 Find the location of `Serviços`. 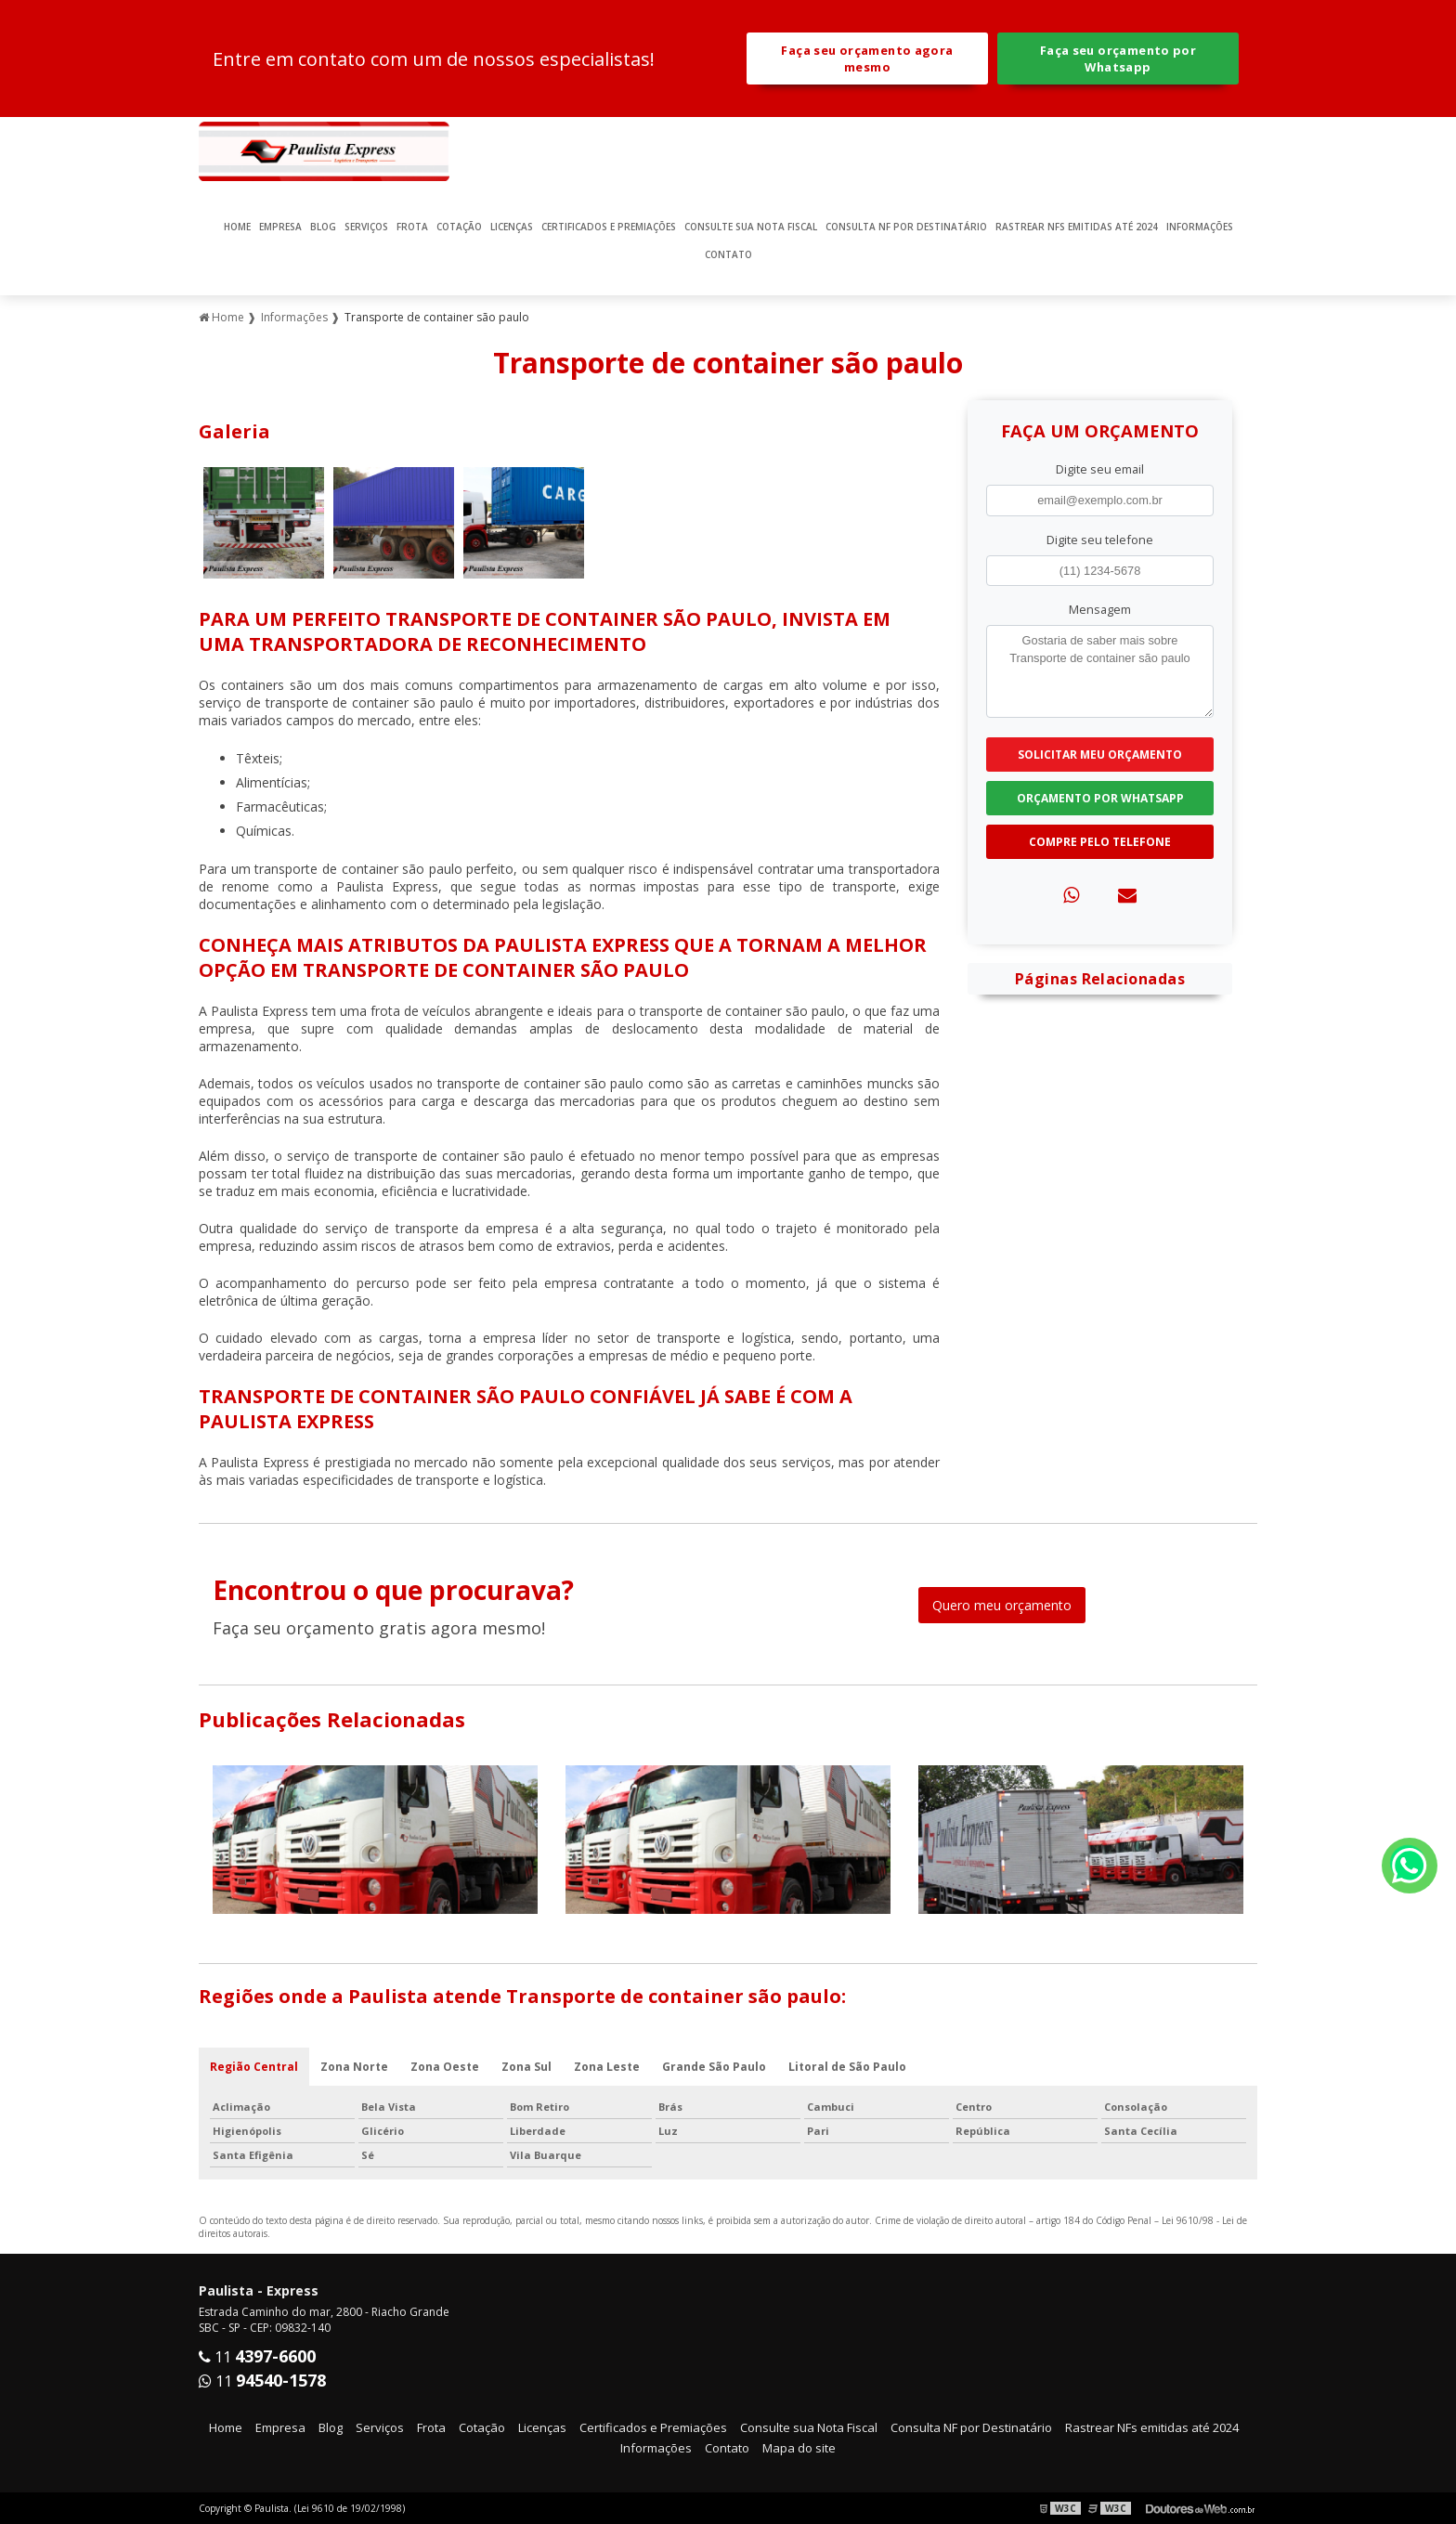

Serviços is located at coordinates (366, 226).